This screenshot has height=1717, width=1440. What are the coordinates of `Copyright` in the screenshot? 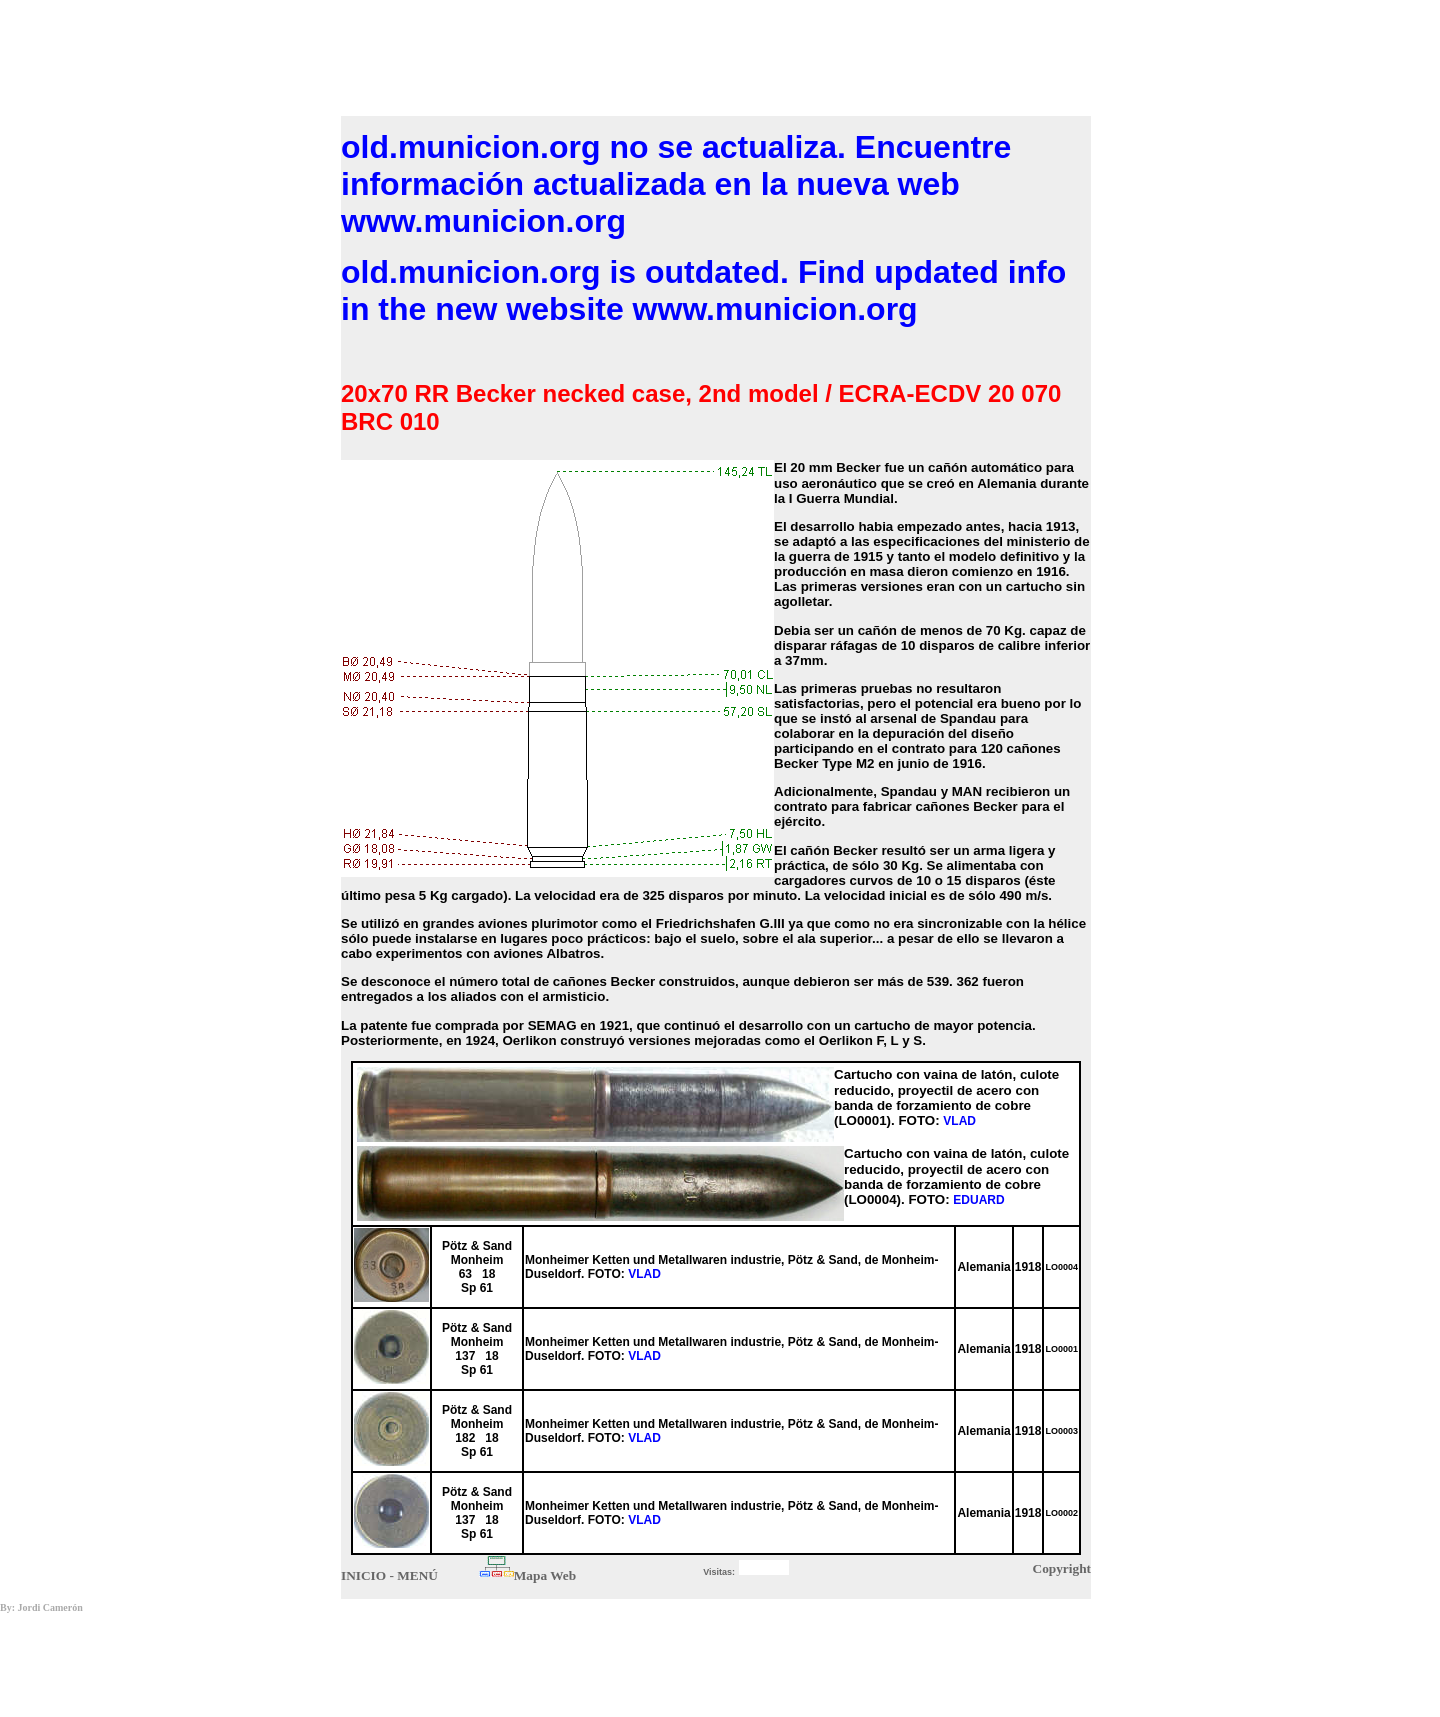 It's located at (1062, 1568).